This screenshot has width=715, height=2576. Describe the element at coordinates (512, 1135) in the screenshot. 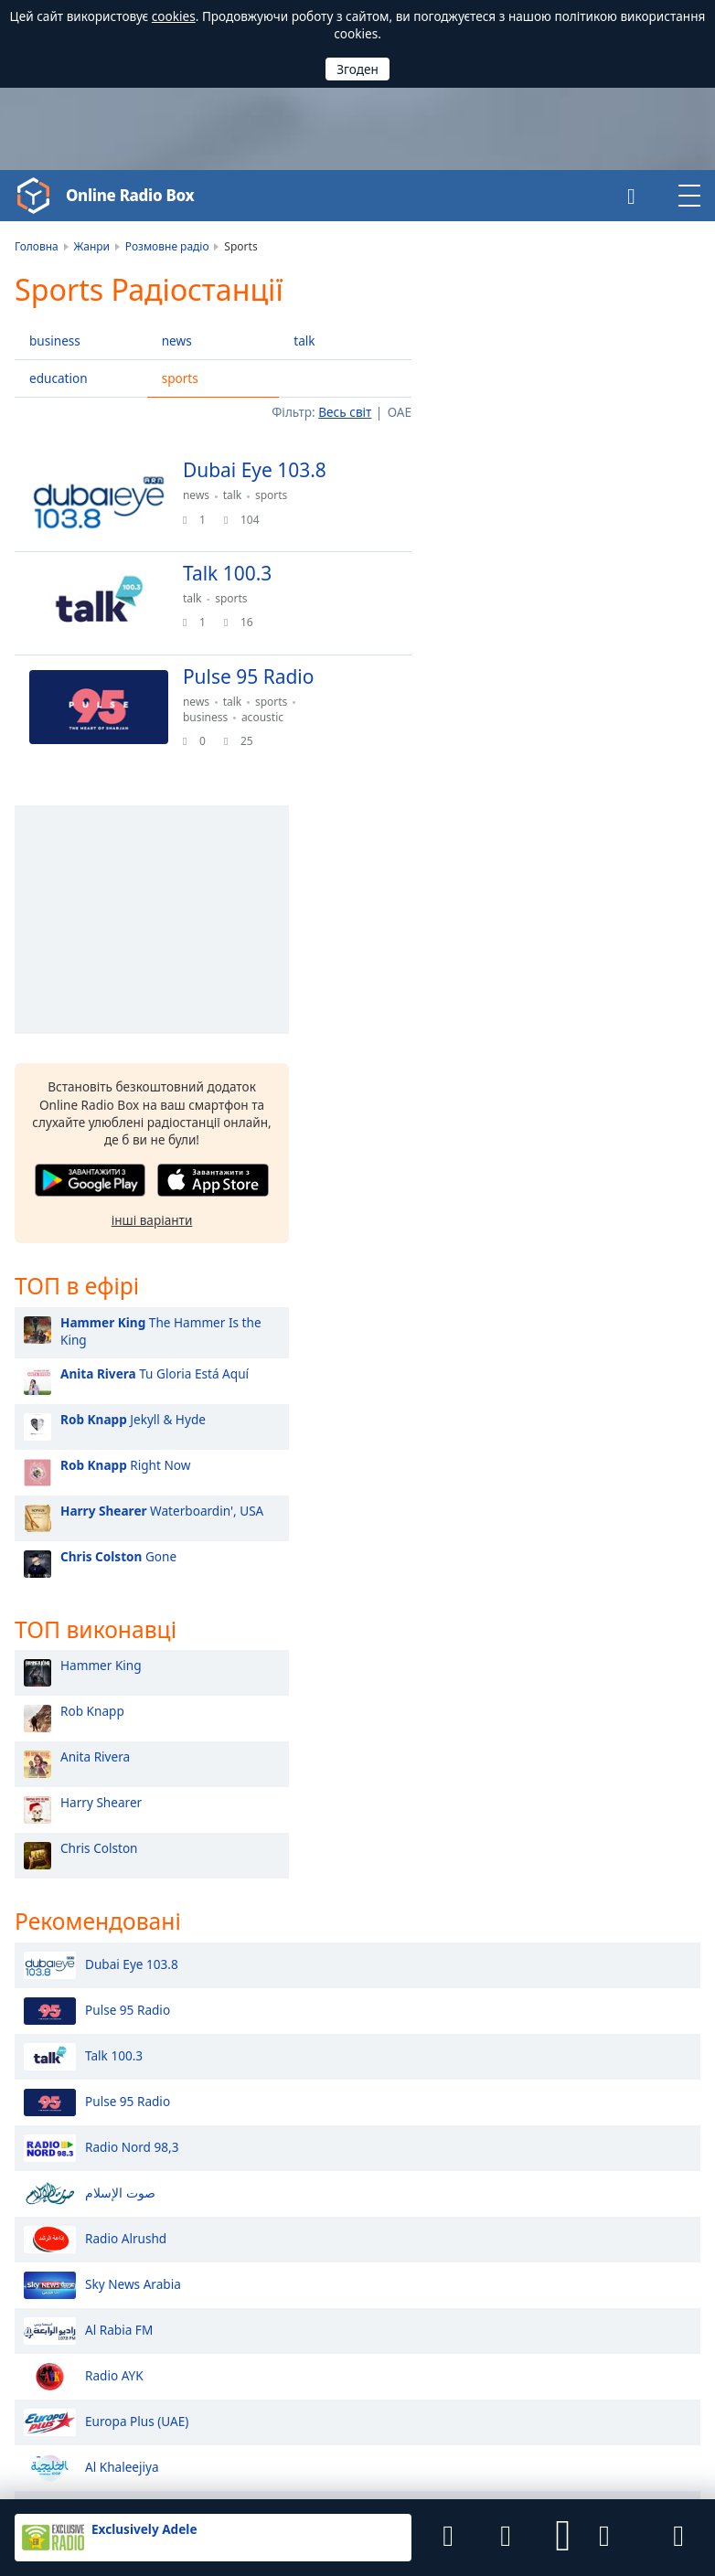

I see `Hammer King` at that location.